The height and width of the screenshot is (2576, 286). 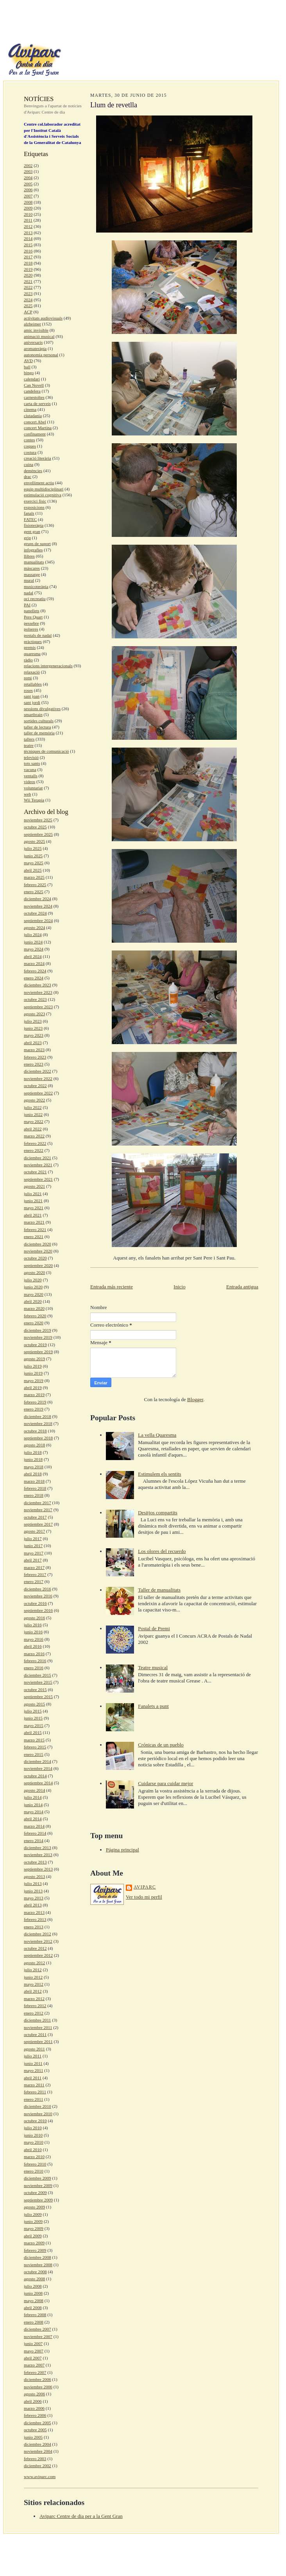 I want to click on relaxació, so click(x=32, y=672).